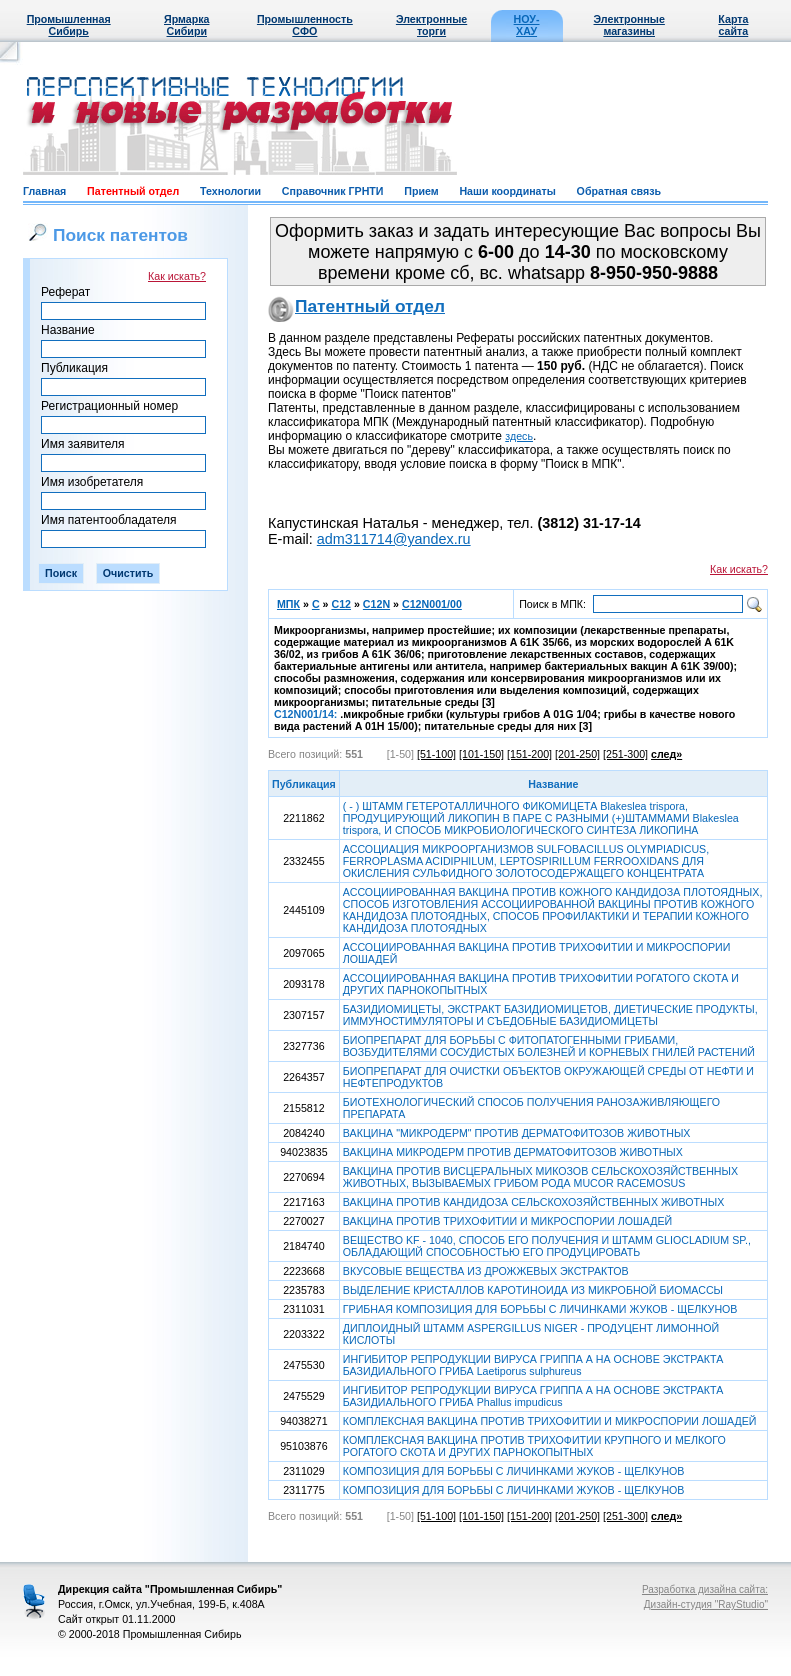 The height and width of the screenshot is (1676, 791). I want to click on Справочник ГРНТИ, so click(333, 191).